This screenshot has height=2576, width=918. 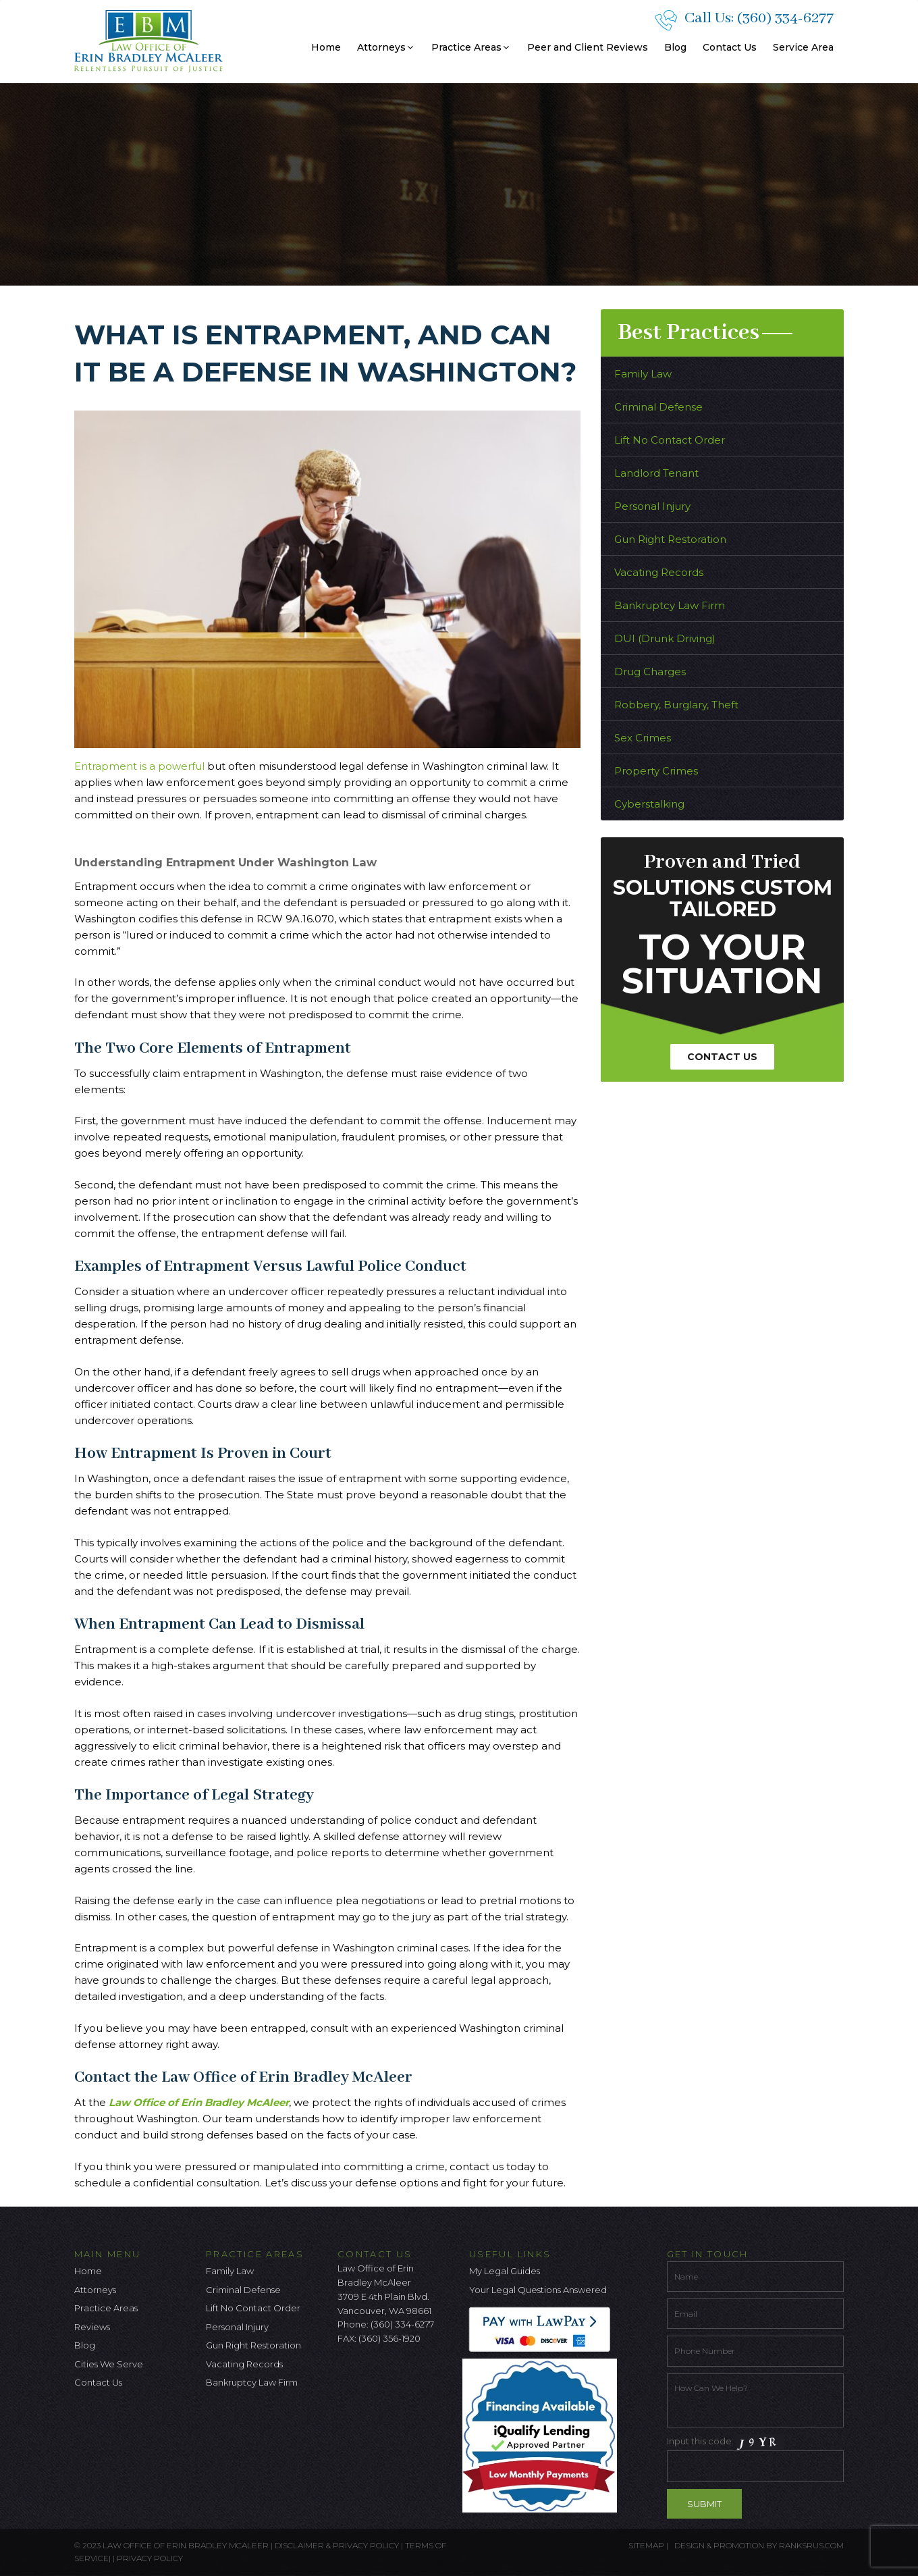 I want to click on Attorneys, so click(x=386, y=47).